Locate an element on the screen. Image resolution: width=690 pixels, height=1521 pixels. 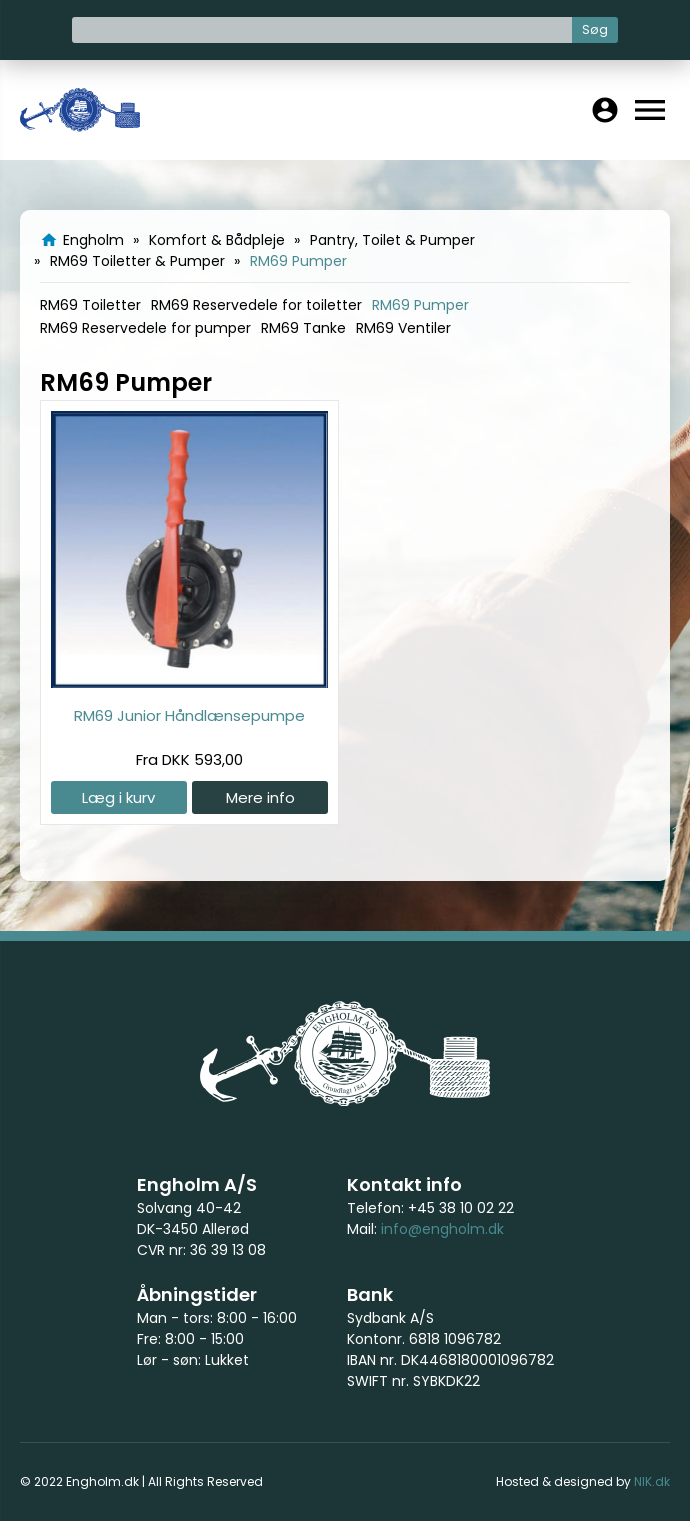
RM69 Junior Håndlænsepumpe is located at coordinates (189, 715).